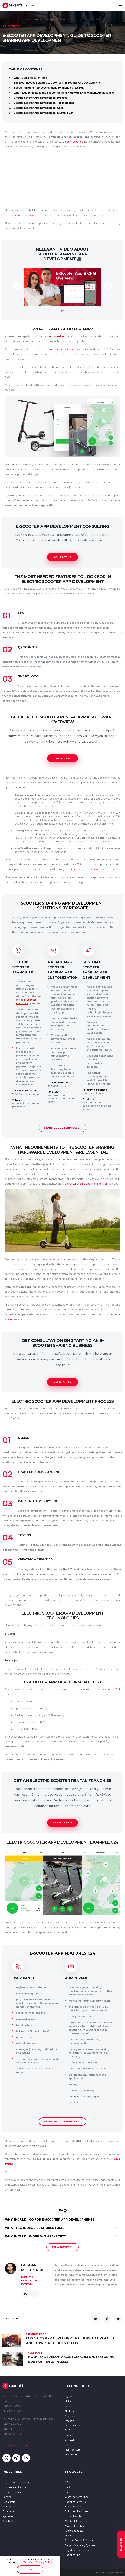 The image size is (125, 2576). I want to click on React Native, so click(72, 2425).